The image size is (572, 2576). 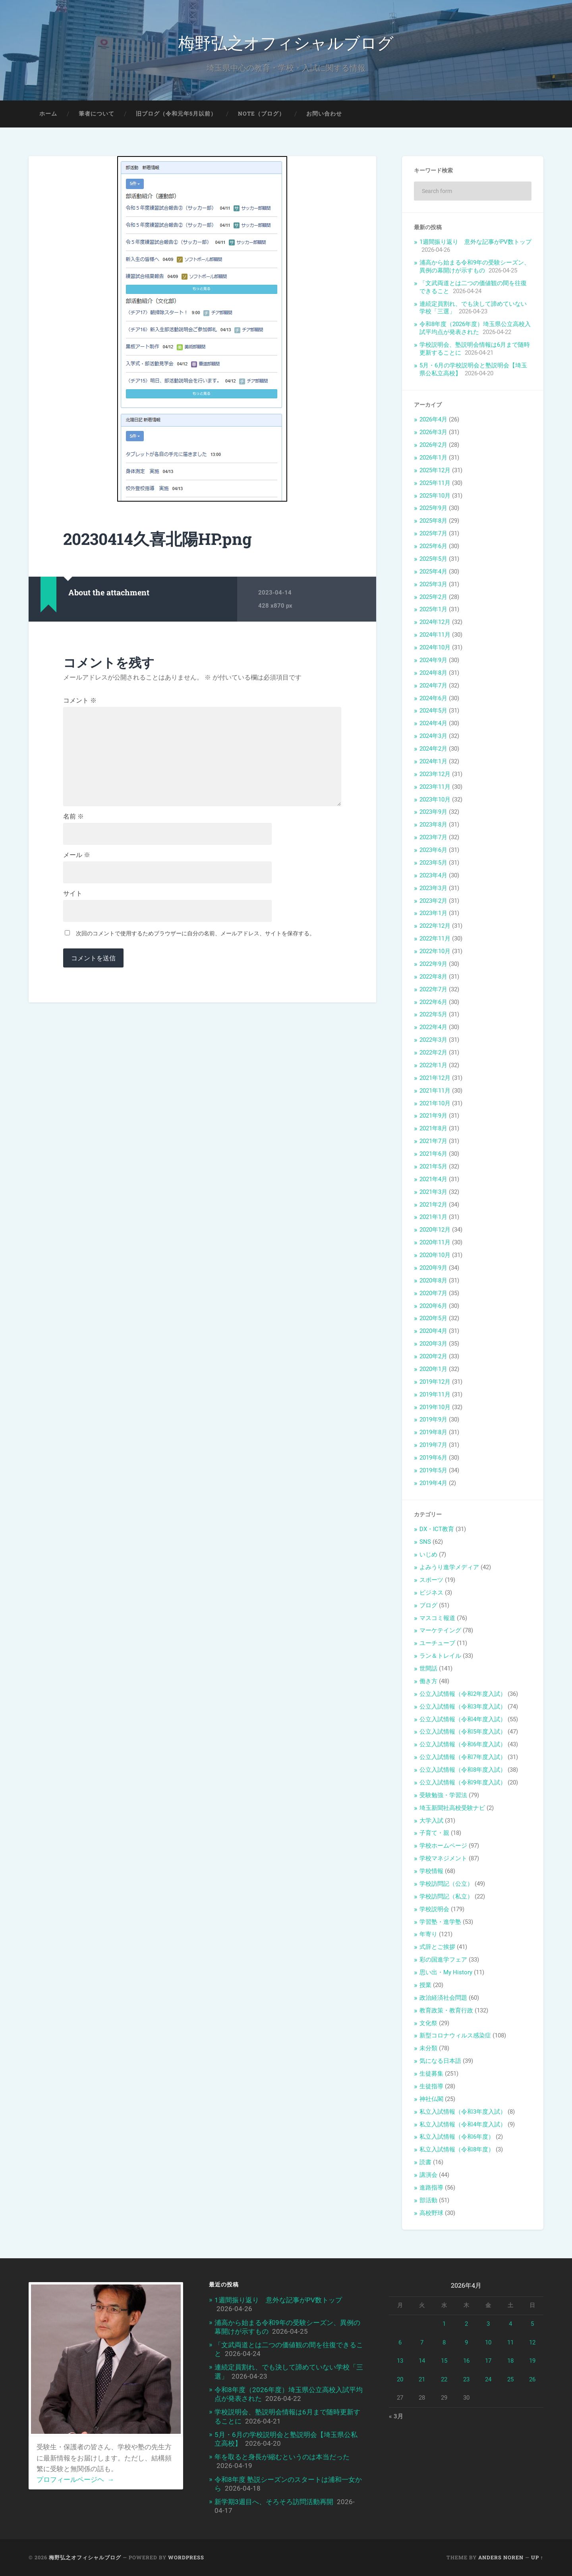 What do you see at coordinates (176, 113) in the screenshot?
I see `旧ブログ（令和元年5月以前）` at bounding box center [176, 113].